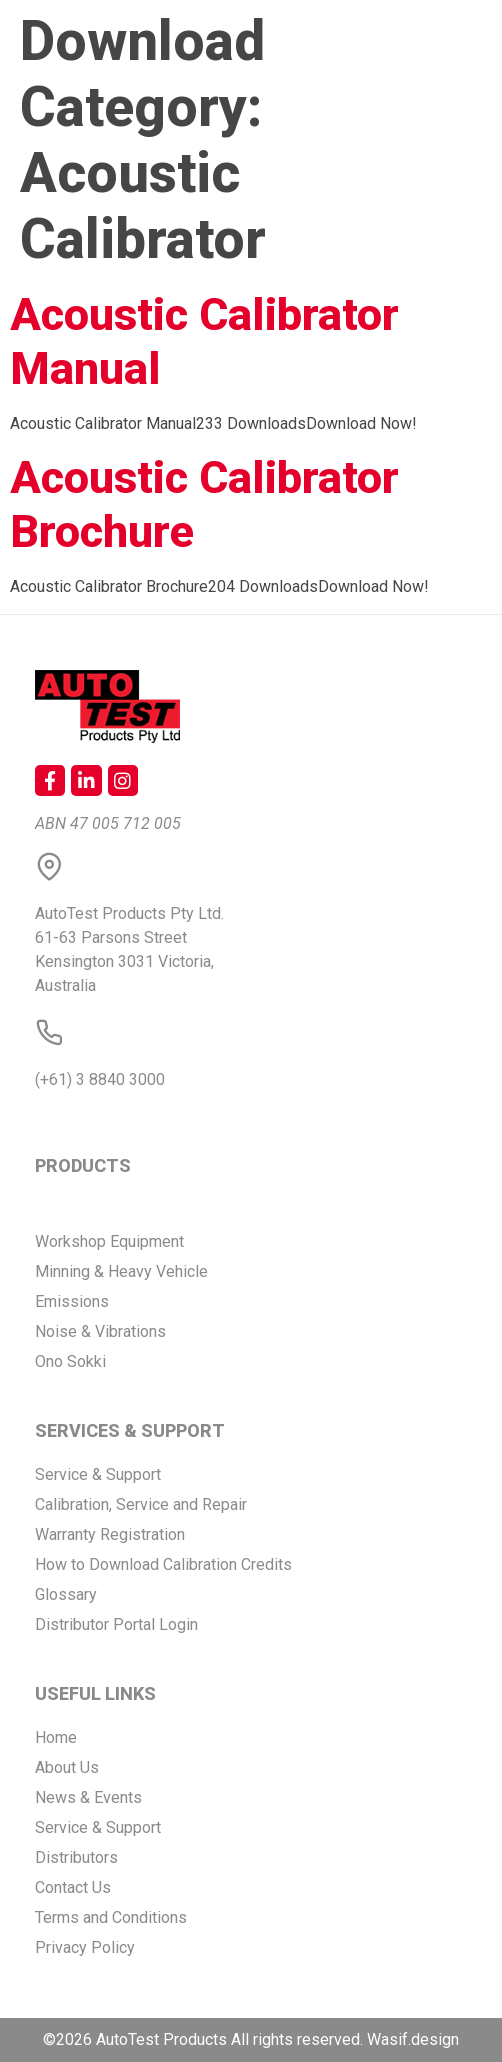 The image size is (502, 2062). Describe the element at coordinates (88, 1797) in the screenshot. I see `News & Events` at that location.